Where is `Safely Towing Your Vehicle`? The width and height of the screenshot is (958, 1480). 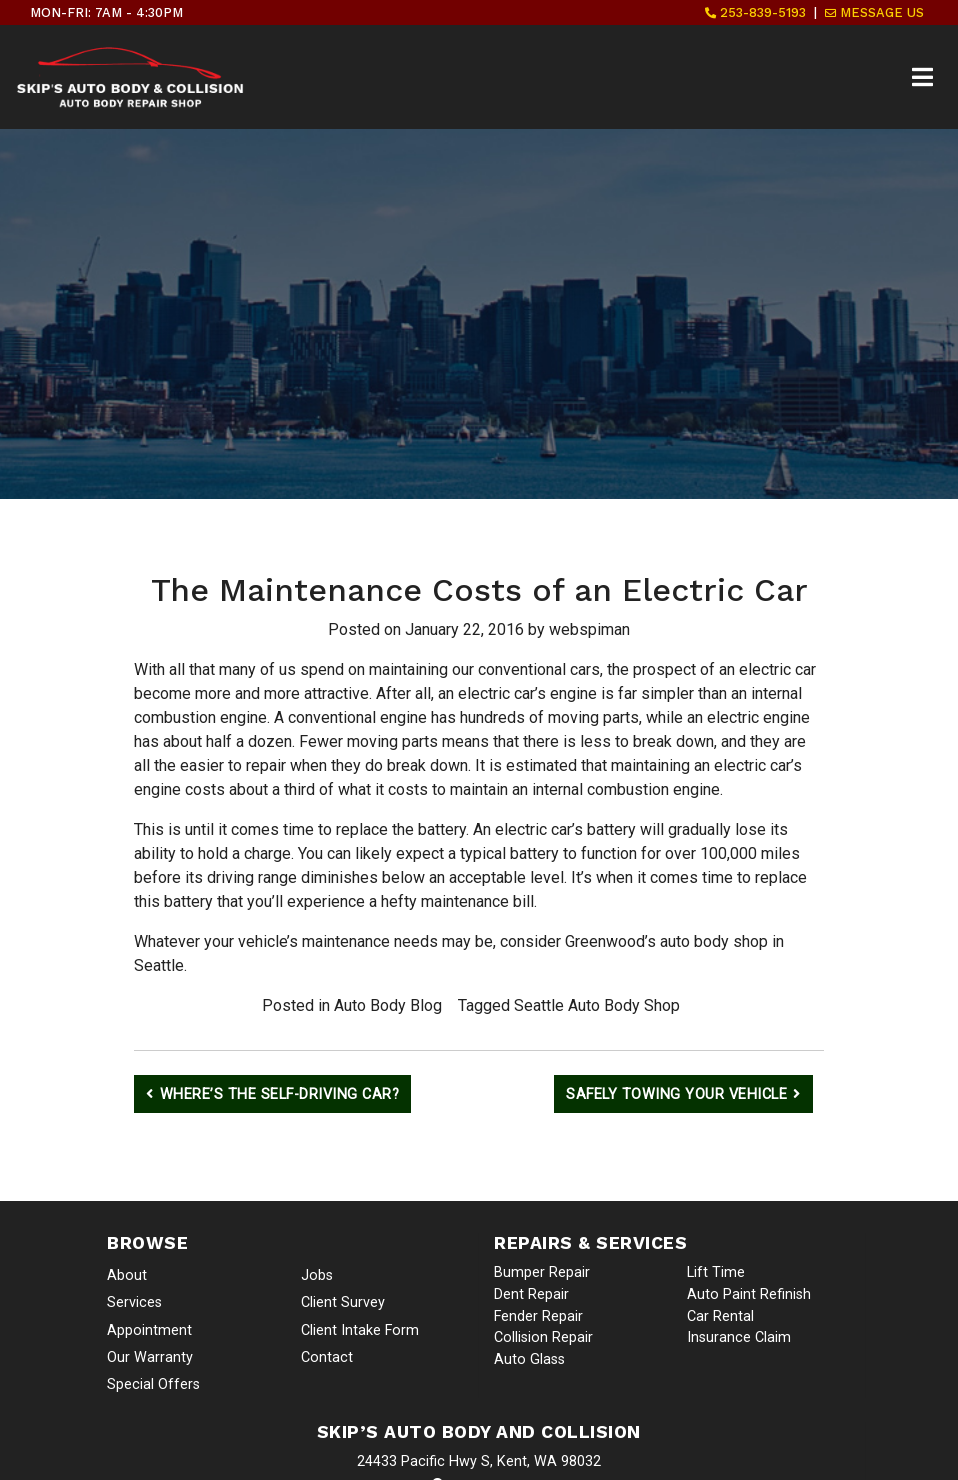 Safely Towing Your Vehicle is located at coordinates (676, 1094).